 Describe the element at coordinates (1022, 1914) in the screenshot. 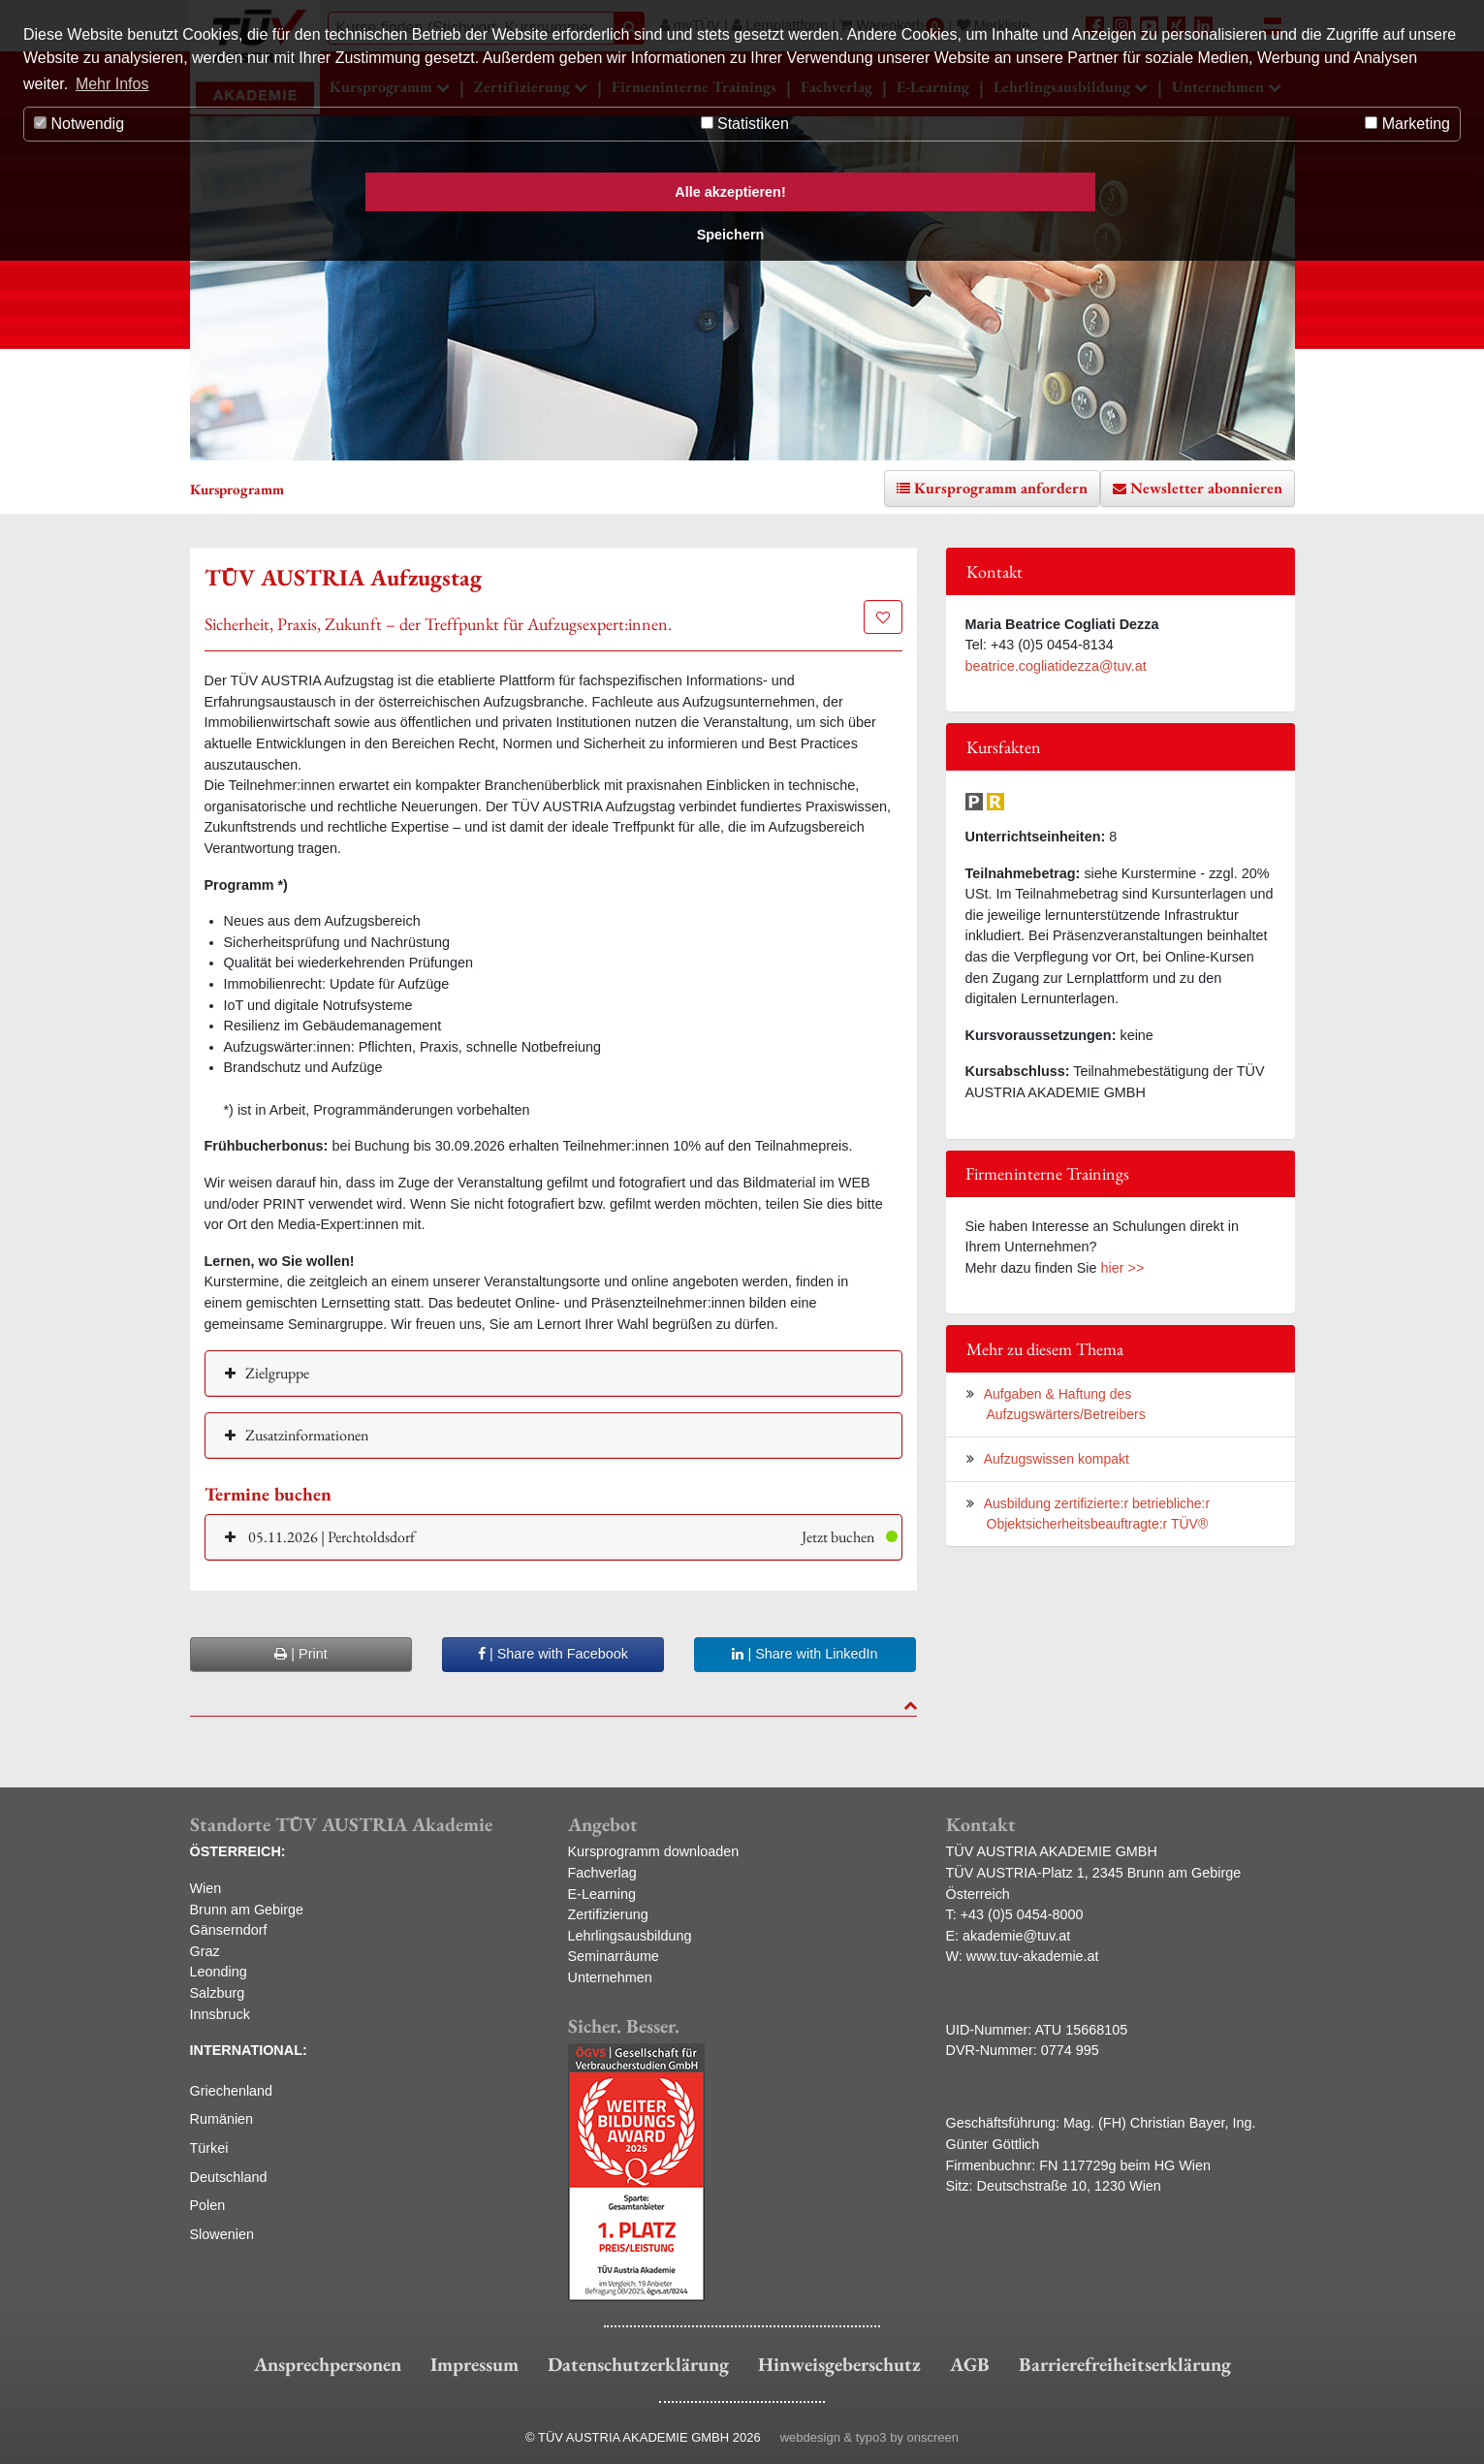

I see `+43 (0)5 0454-8000` at that location.